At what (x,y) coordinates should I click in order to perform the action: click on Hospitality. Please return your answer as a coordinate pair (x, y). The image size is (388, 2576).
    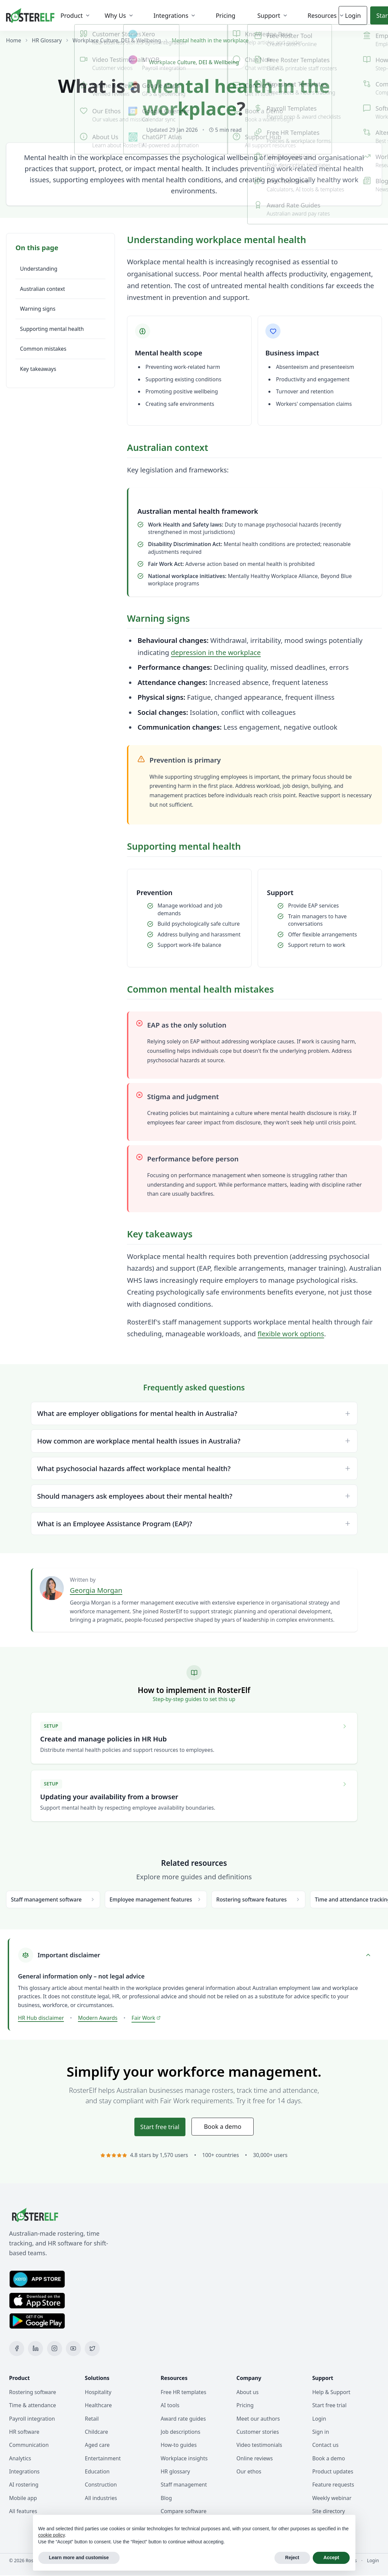
    Looking at the image, I should click on (98, 2392).